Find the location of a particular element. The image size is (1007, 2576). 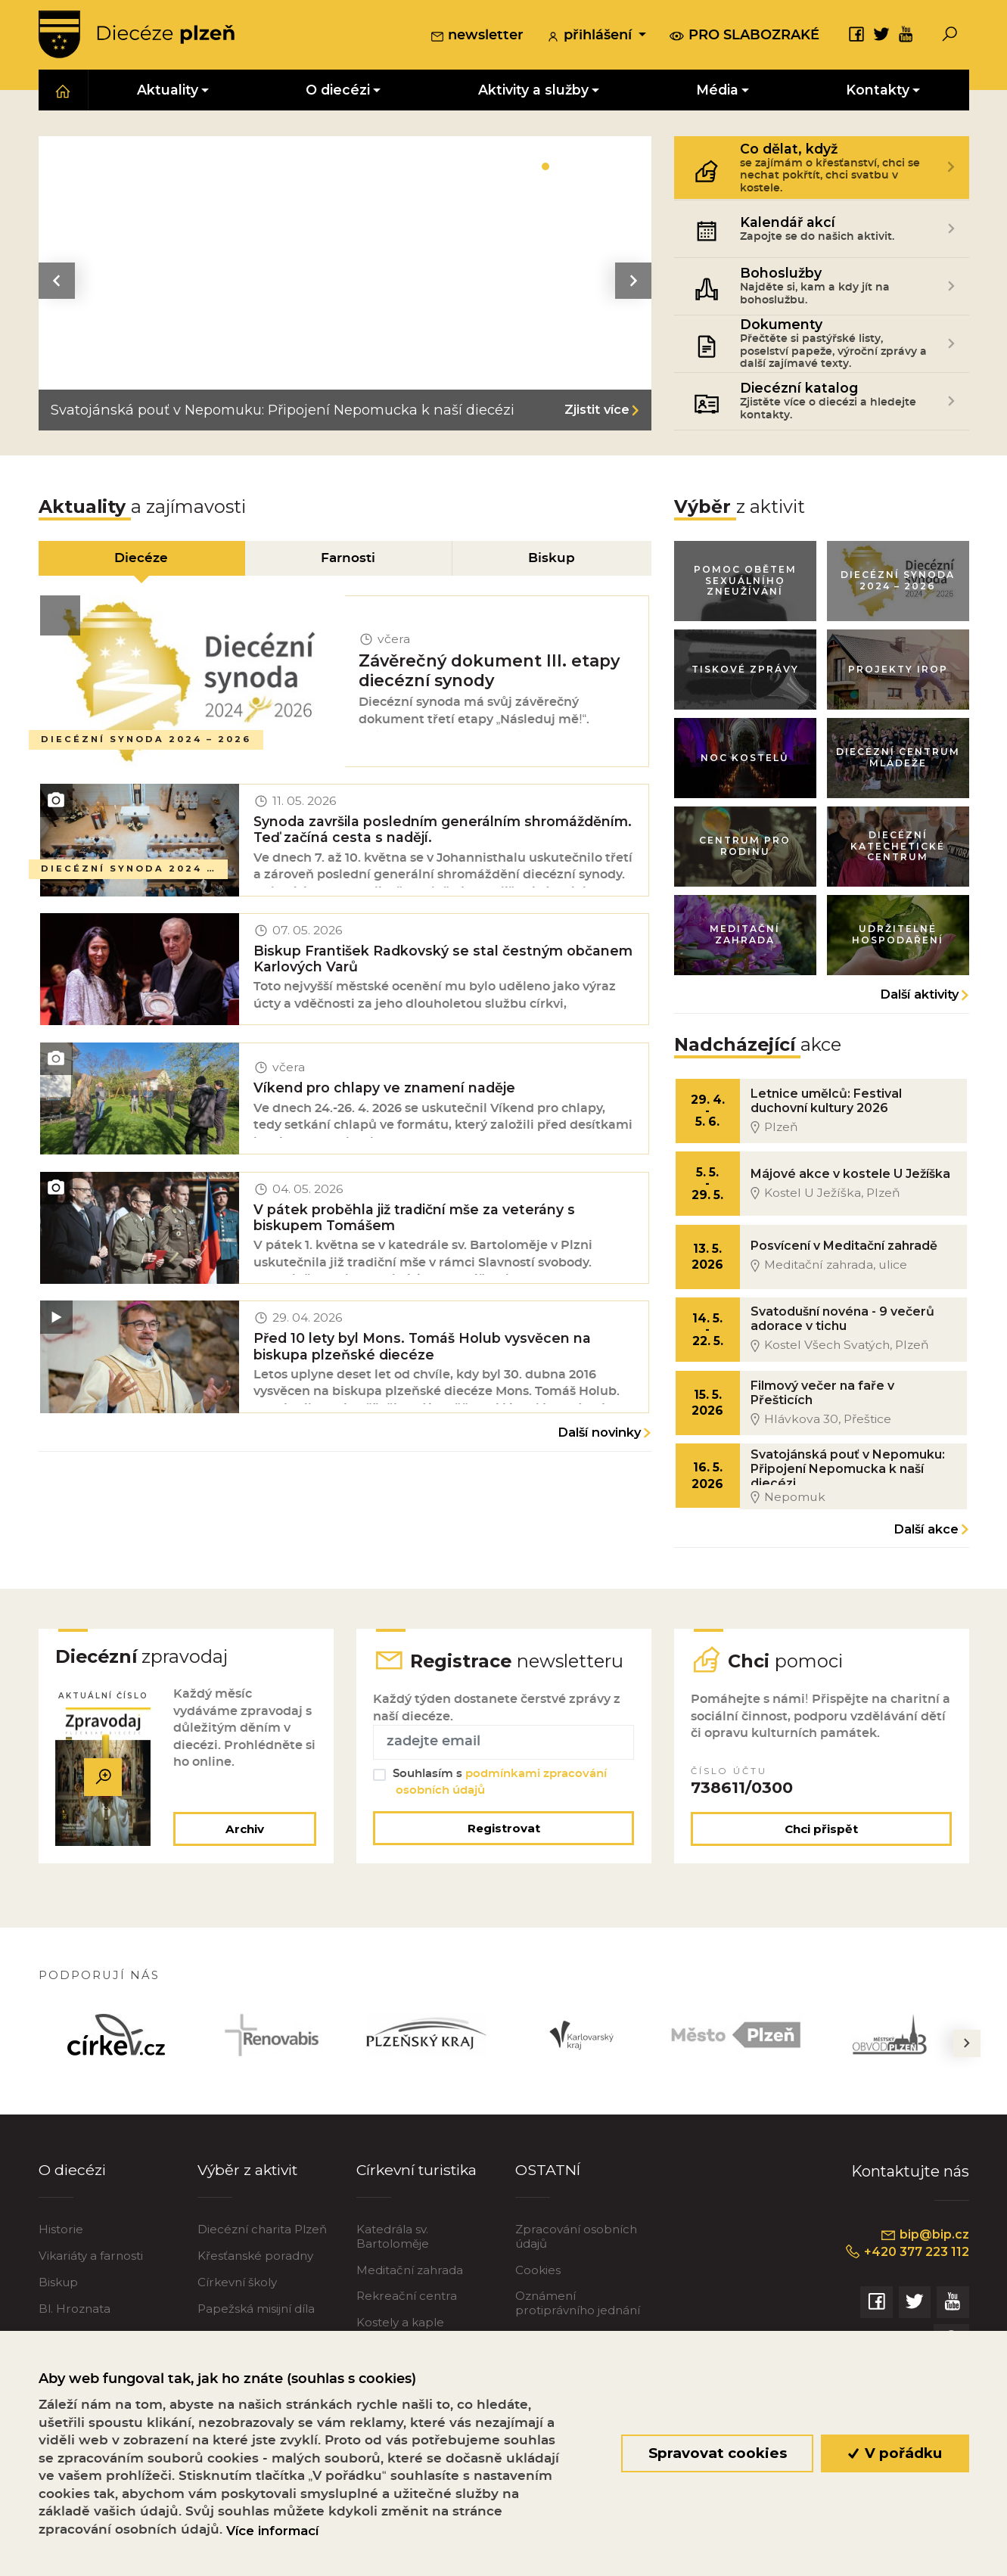

Biskup [tab] is located at coordinates (552, 560).